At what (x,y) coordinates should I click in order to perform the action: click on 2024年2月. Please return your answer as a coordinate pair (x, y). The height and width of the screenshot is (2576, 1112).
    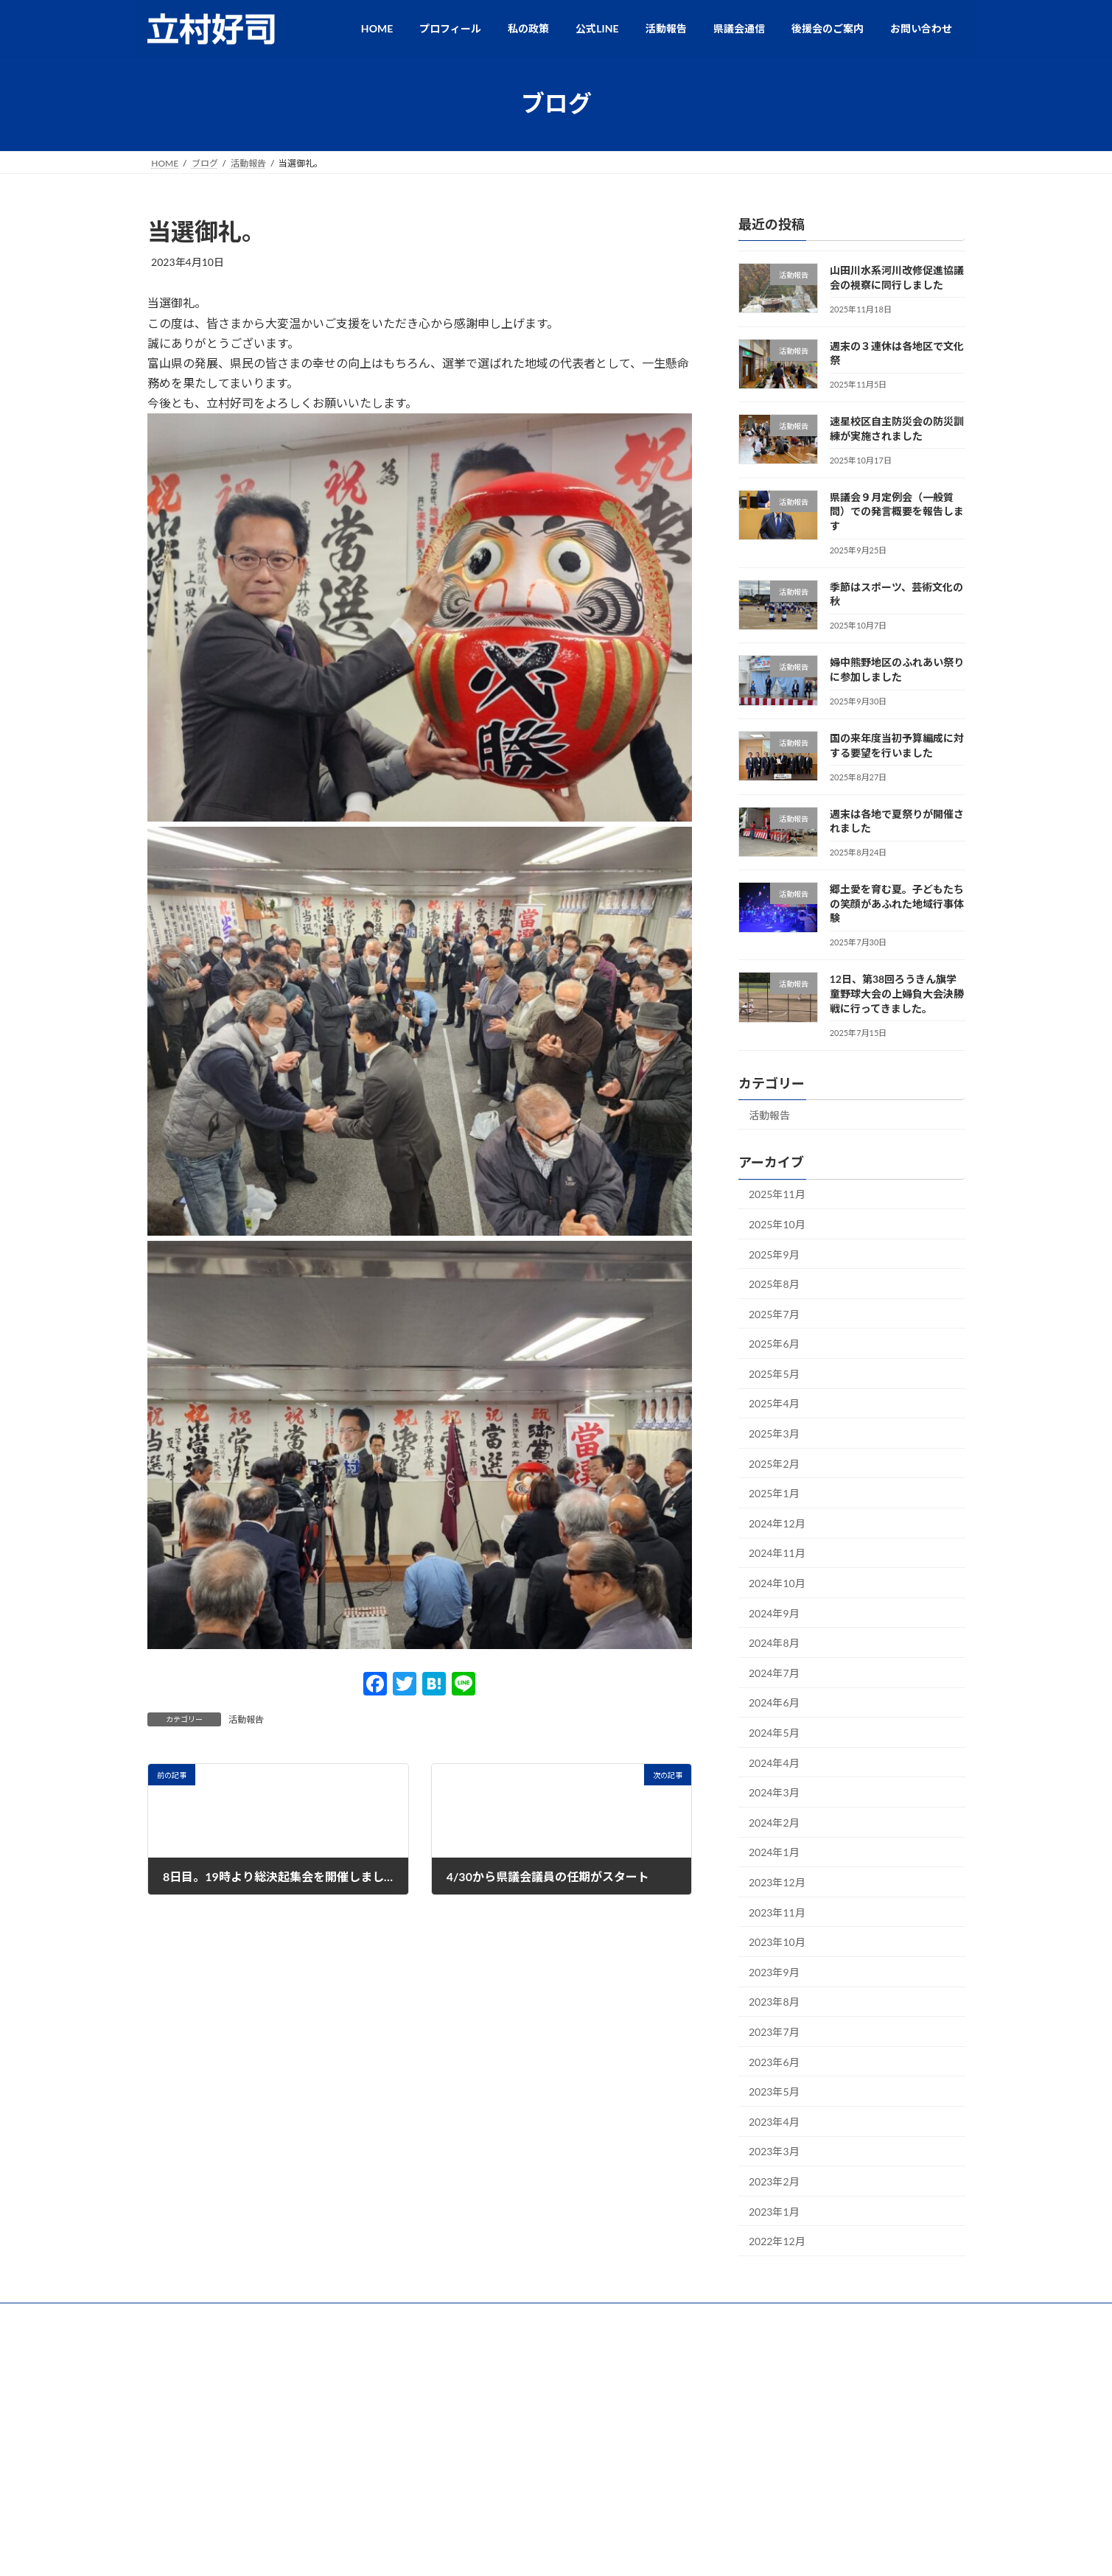
    Looking at the image, I should click on (774, 1822).